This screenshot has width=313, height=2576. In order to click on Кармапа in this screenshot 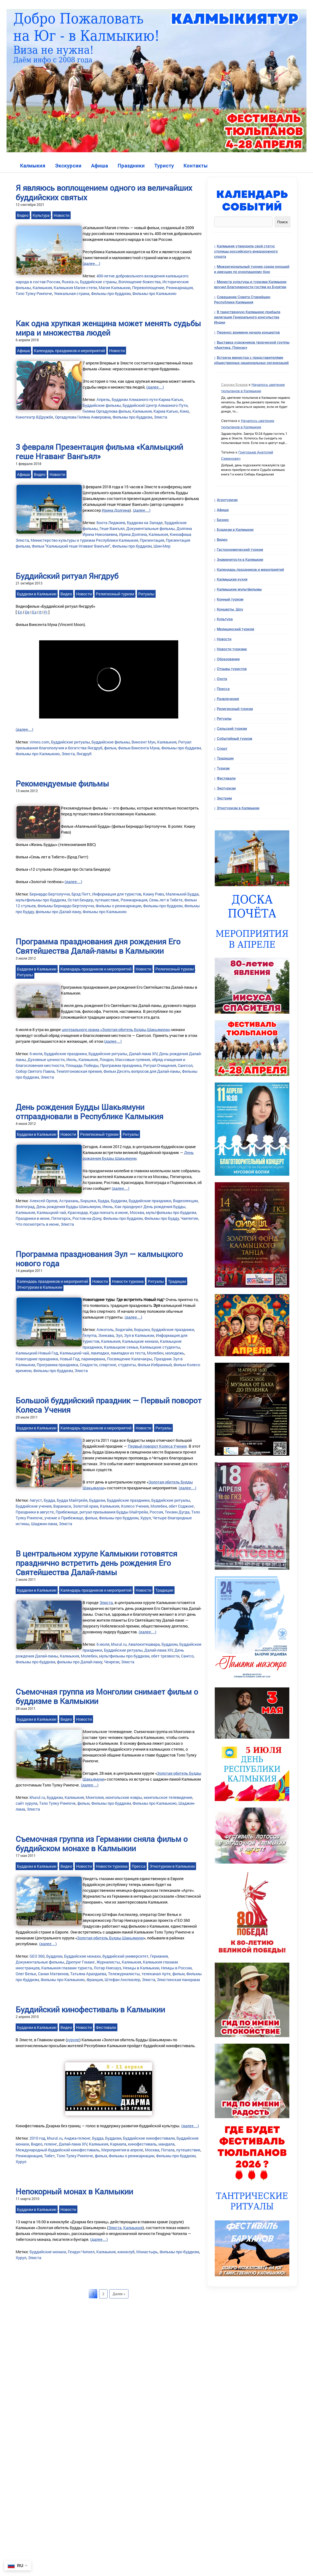, I will do `click(118, 2144)`.